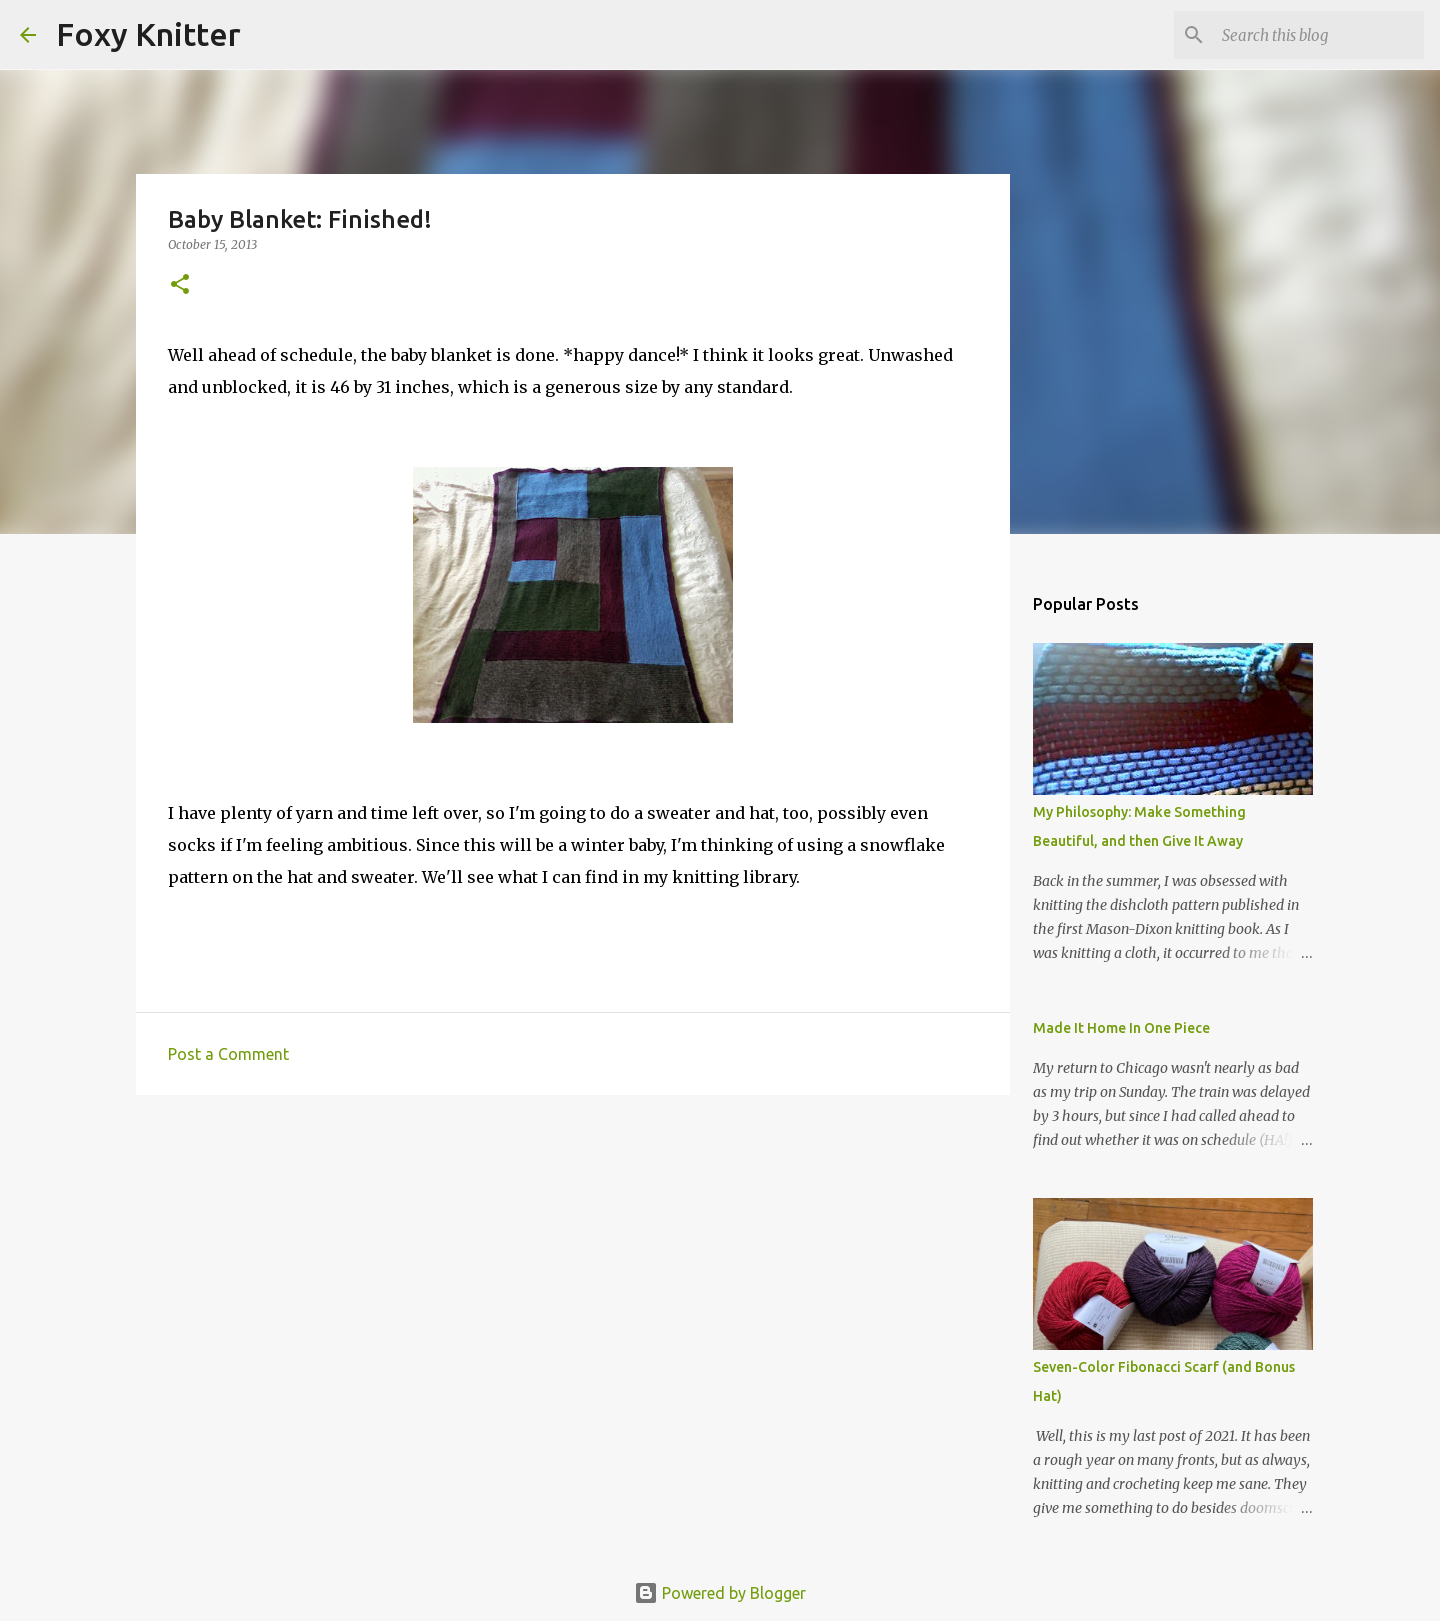  Describe the element at coordinates (228, 1054) in the screenshot. I see `Post a Comment` at that location.